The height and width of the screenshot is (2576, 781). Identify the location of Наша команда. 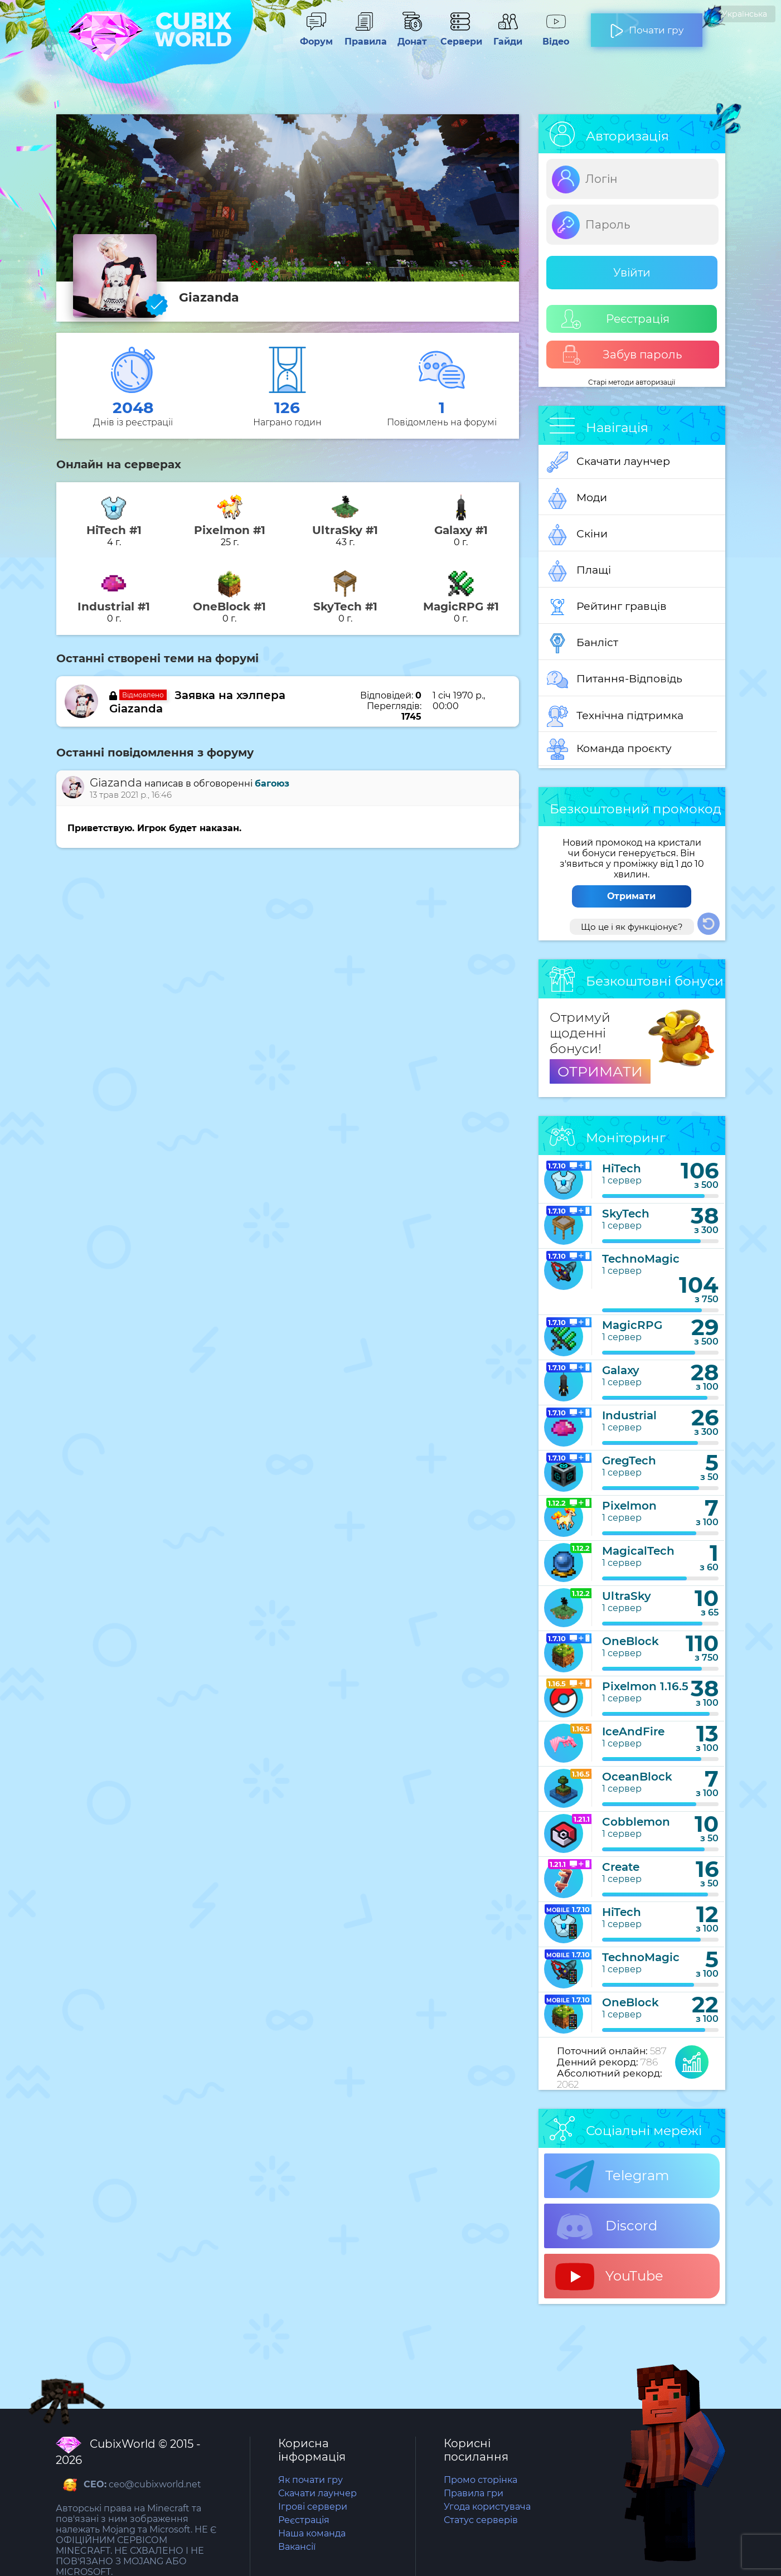
(312, 2533).